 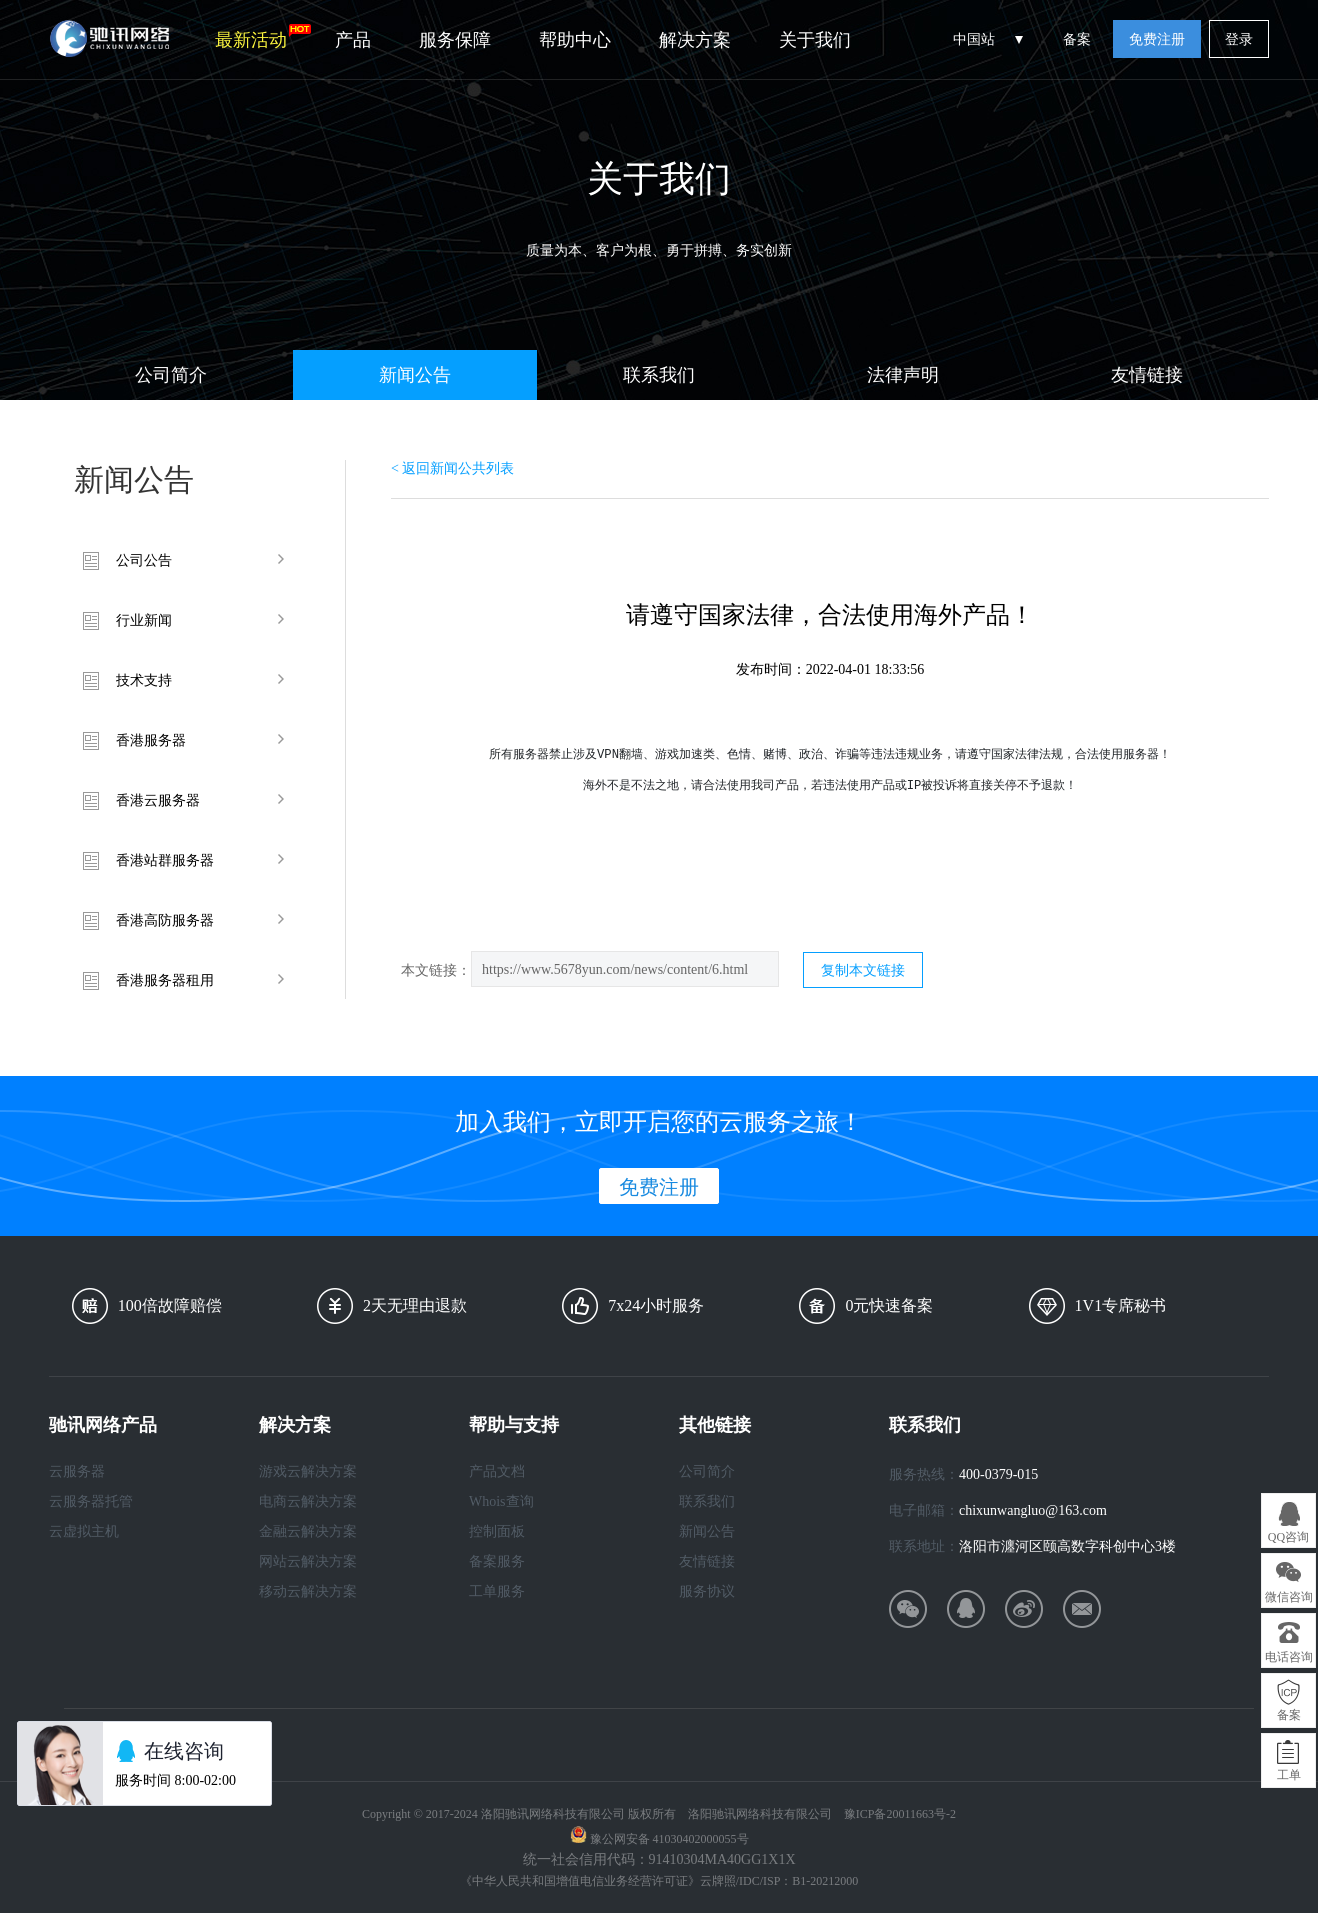 I want to click on 工单, so click(x=1289, y=1775).